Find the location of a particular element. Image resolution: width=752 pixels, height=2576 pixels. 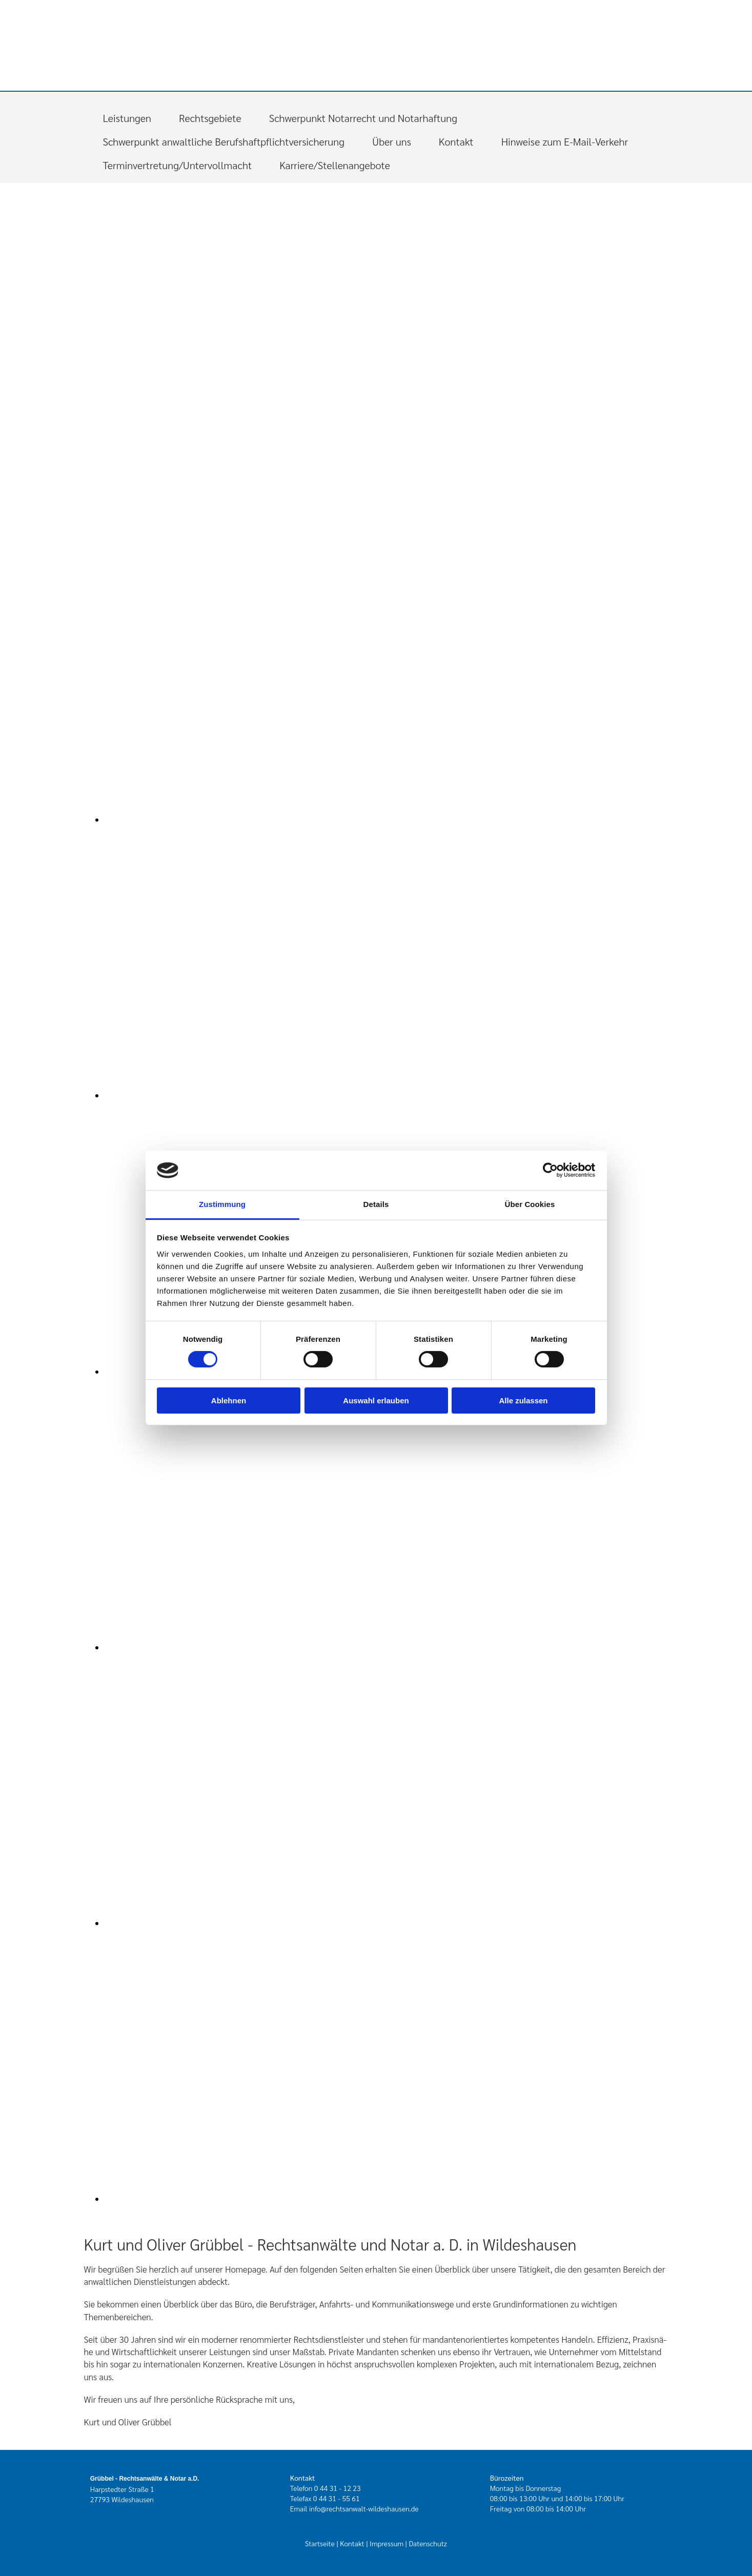

Schwerpunkt anwaltliche Berufshaftpflichtversicherung is located at coordinates (224, 141).